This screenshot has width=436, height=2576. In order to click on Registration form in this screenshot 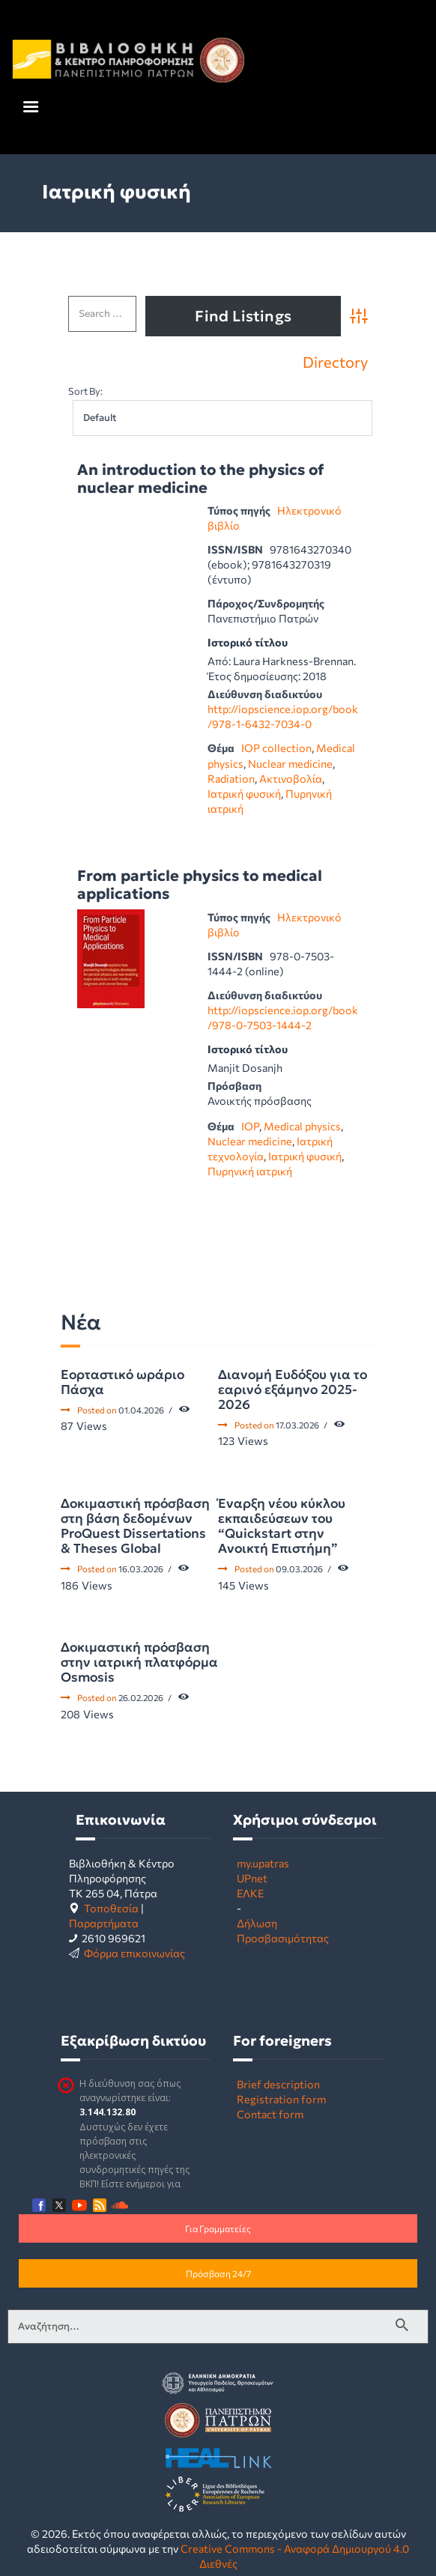, I will do `click(281, 2099)`.